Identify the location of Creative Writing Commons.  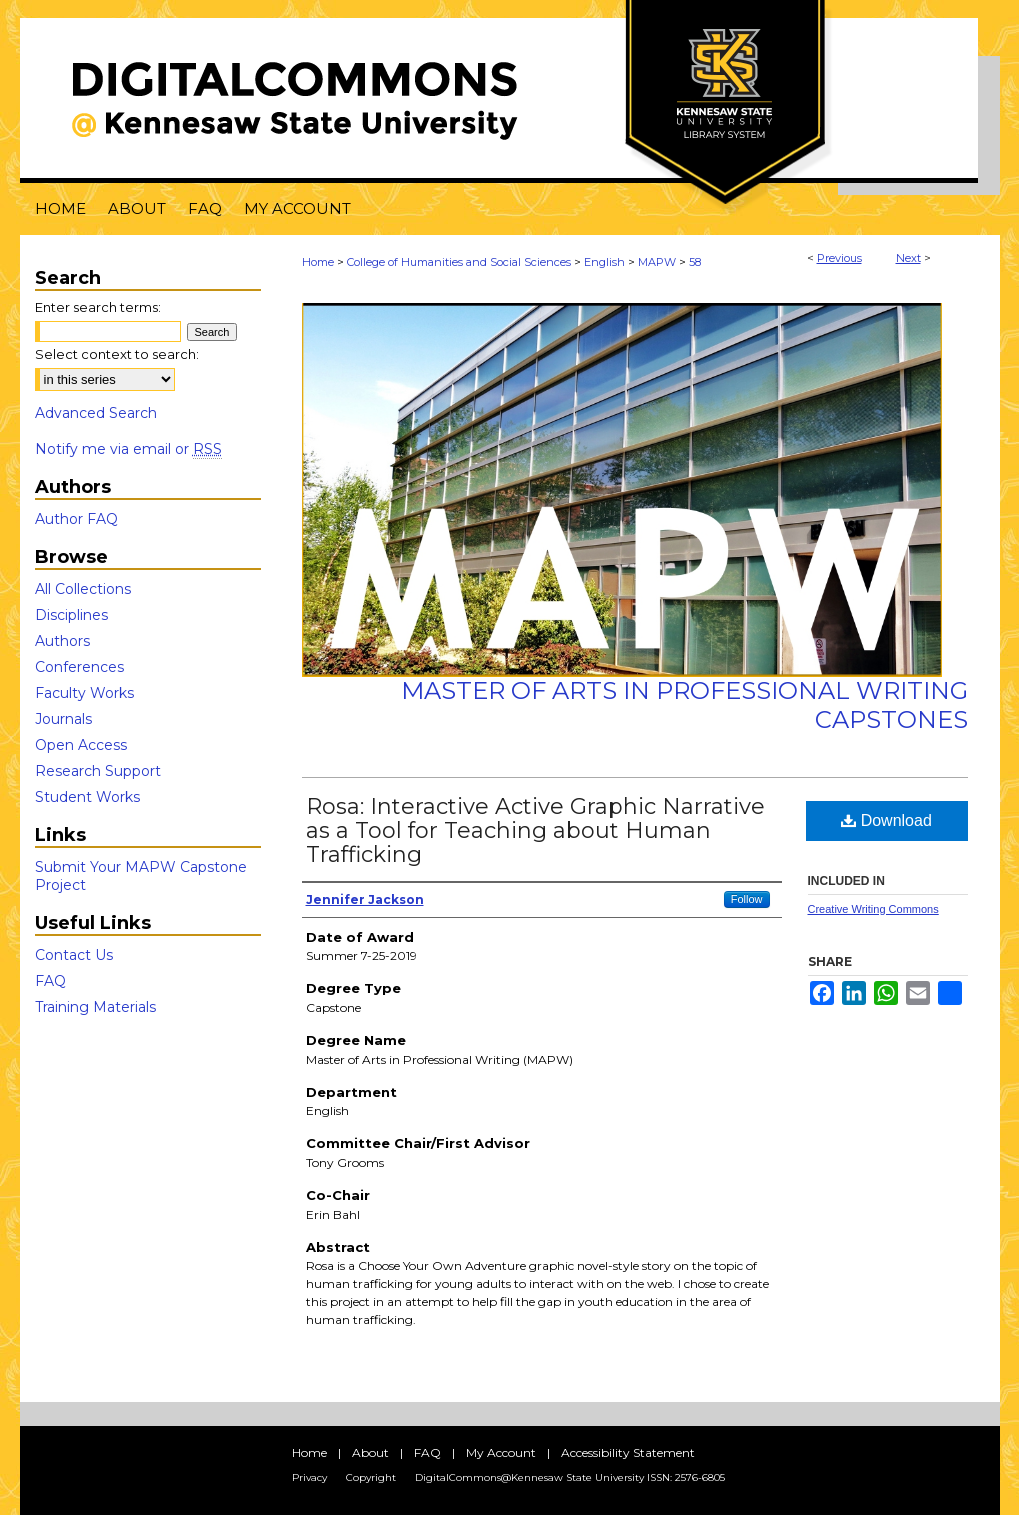
(873, 909).